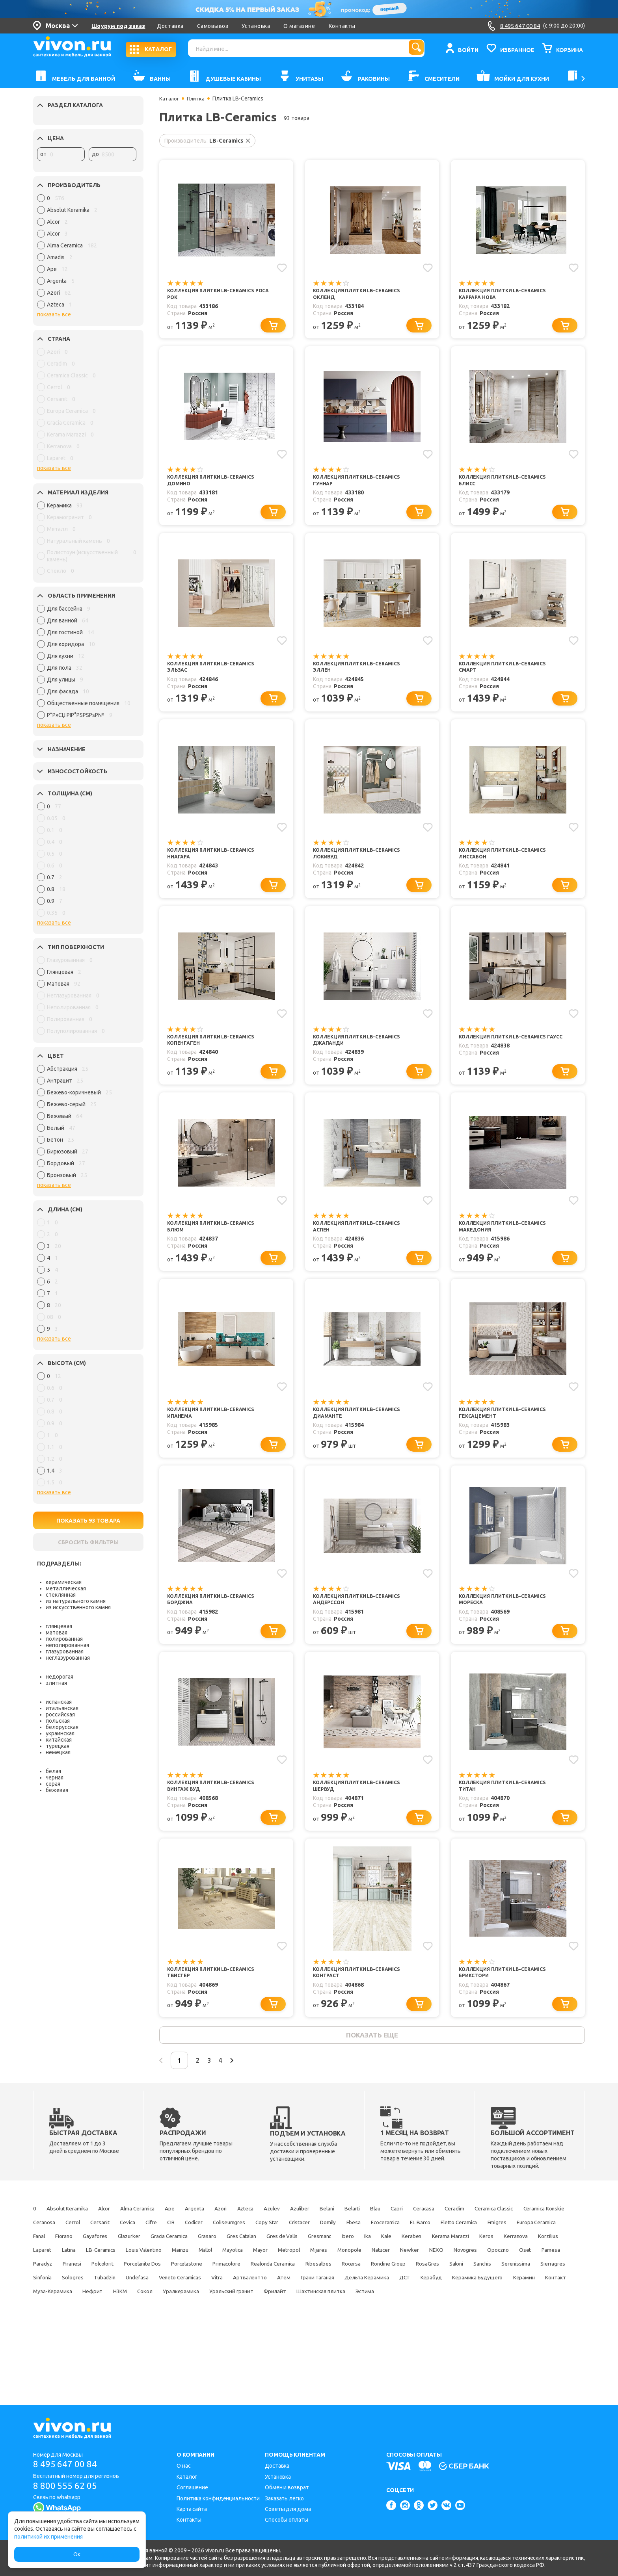 The width and height of the screenshot is (618, 2576). I want to click on Glazurker, so click(467, 2274).